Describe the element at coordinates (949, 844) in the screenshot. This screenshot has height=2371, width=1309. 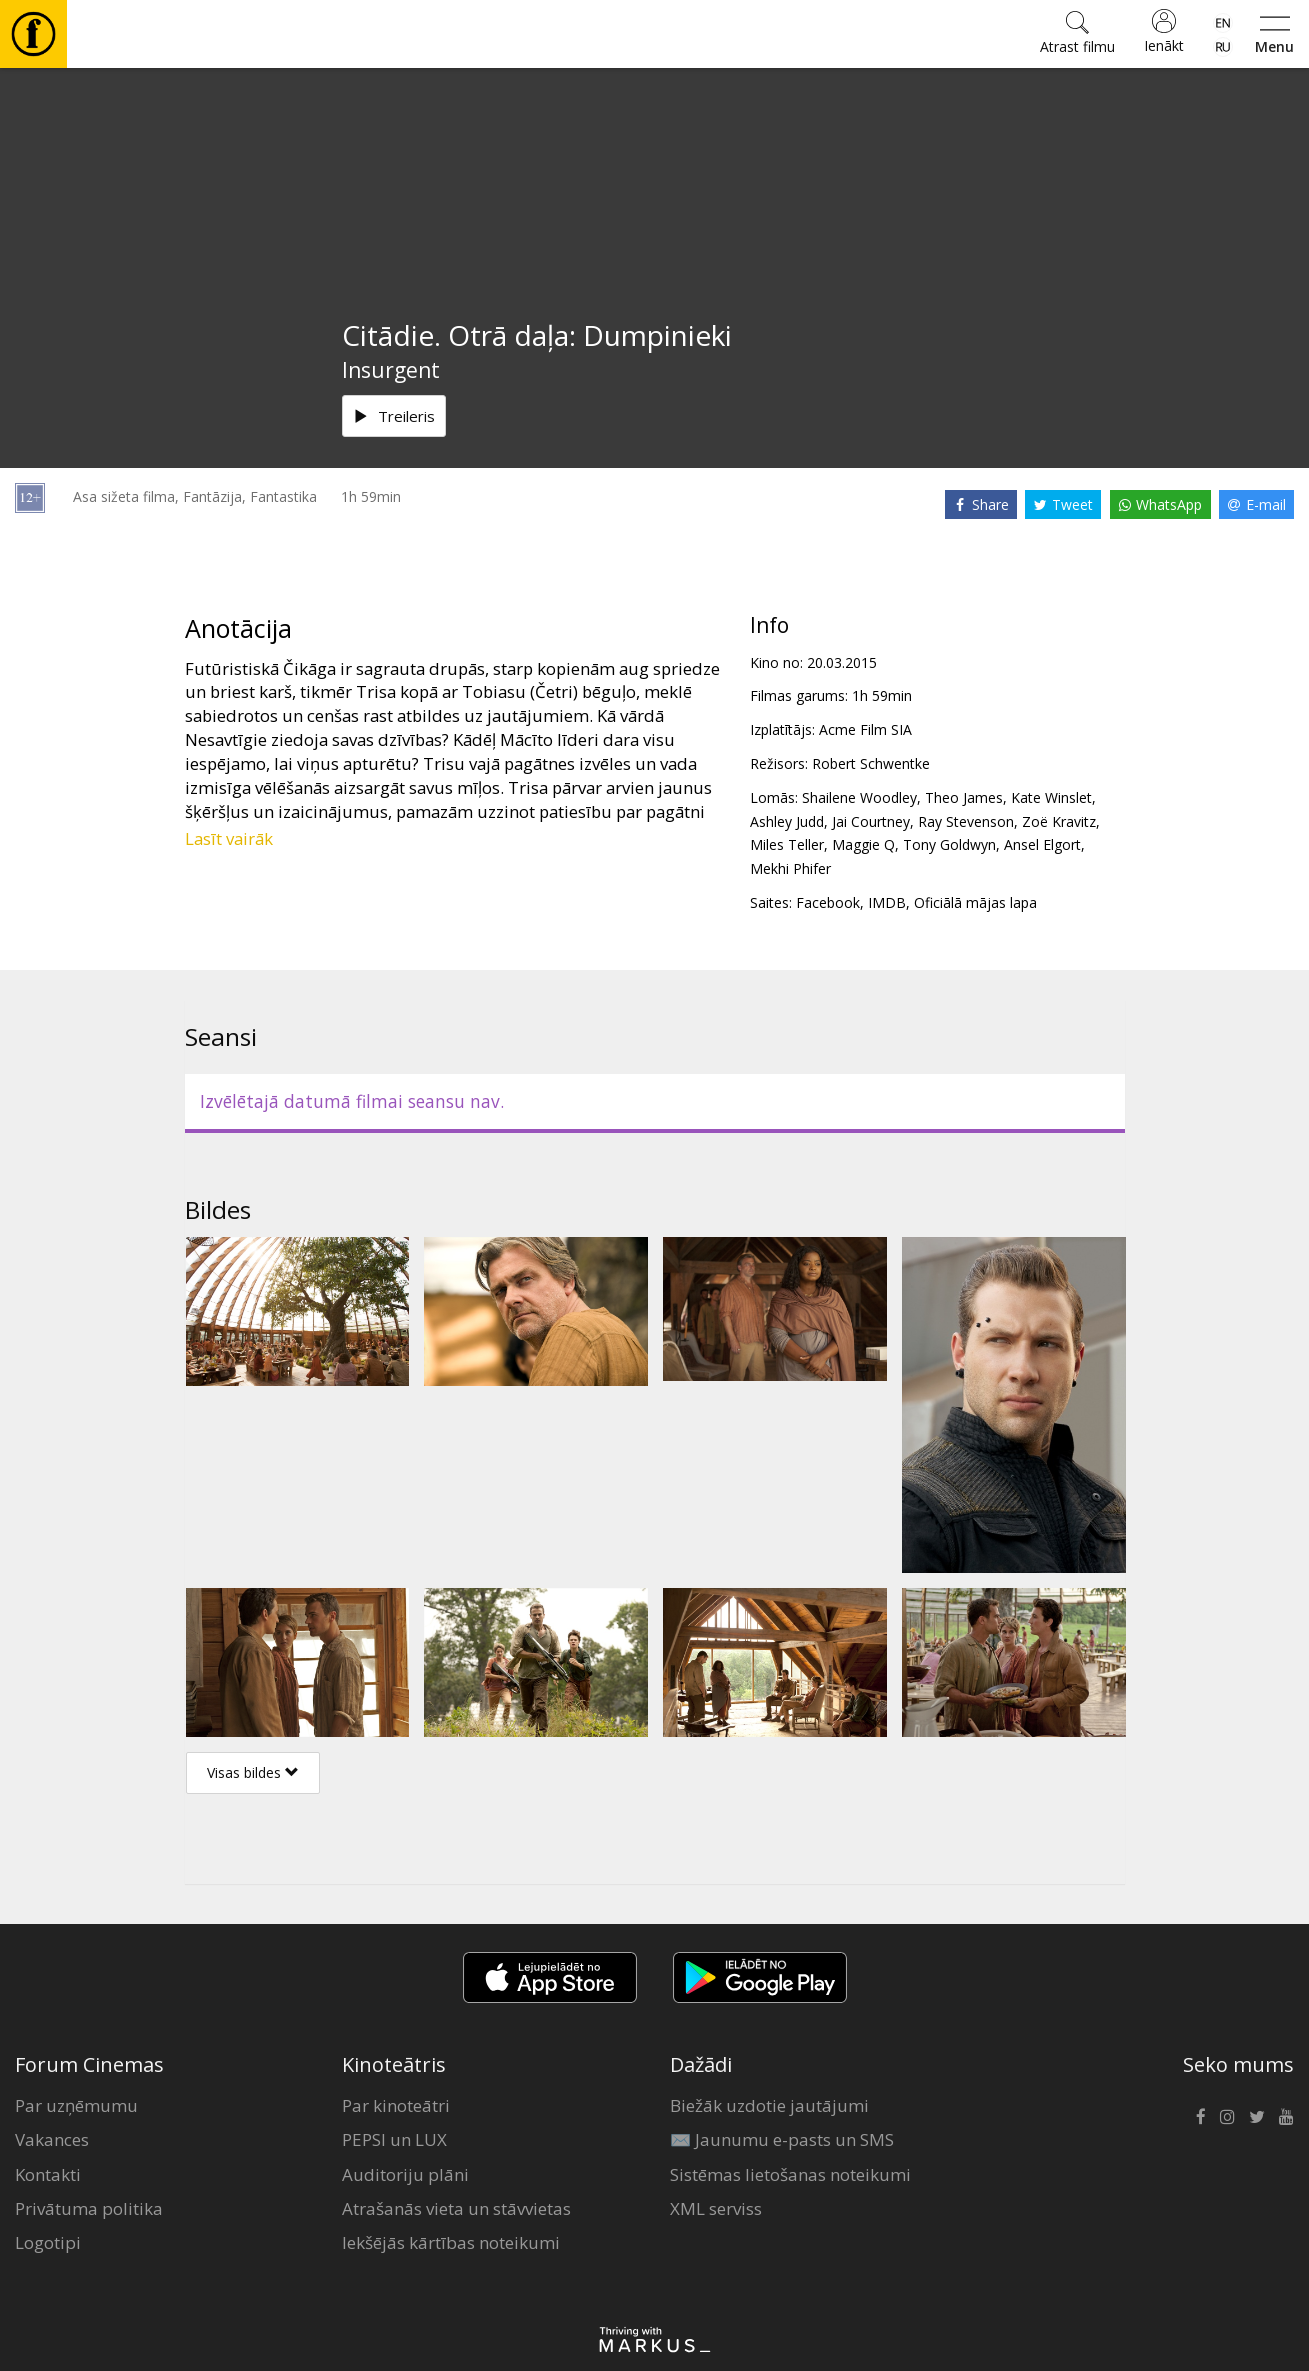
I see `Tony Goldwyn` at that location.